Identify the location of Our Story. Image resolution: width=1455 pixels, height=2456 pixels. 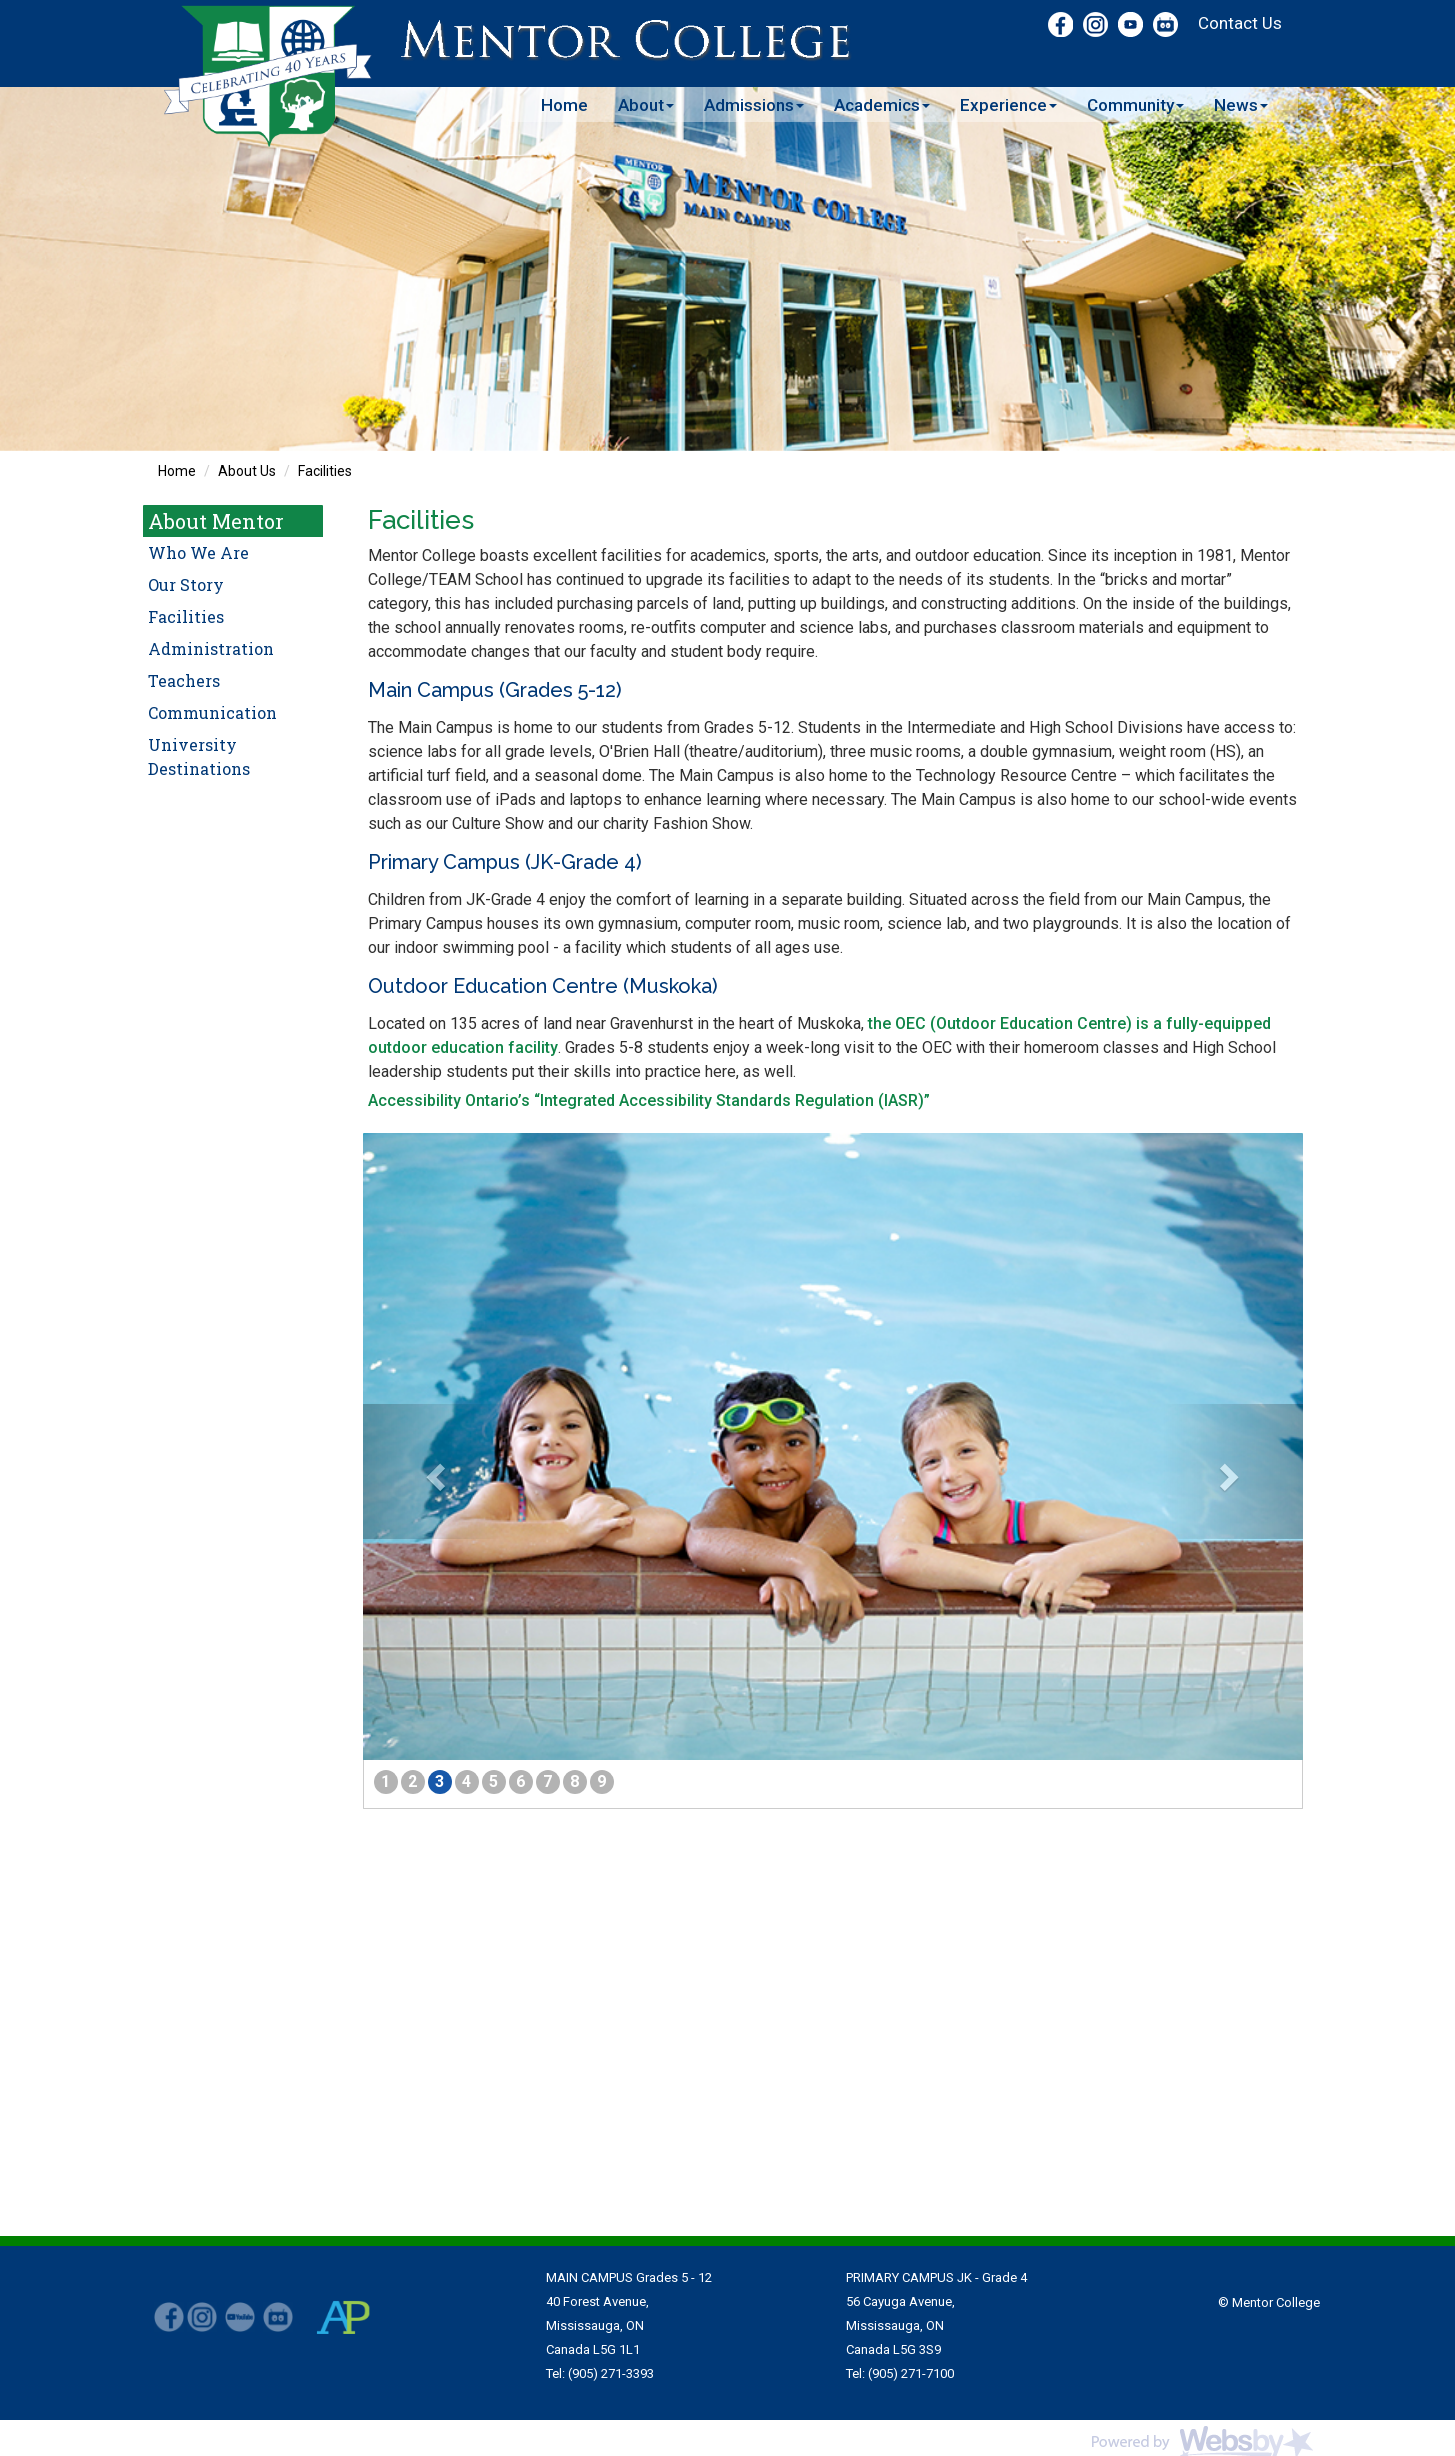
(186, 584).